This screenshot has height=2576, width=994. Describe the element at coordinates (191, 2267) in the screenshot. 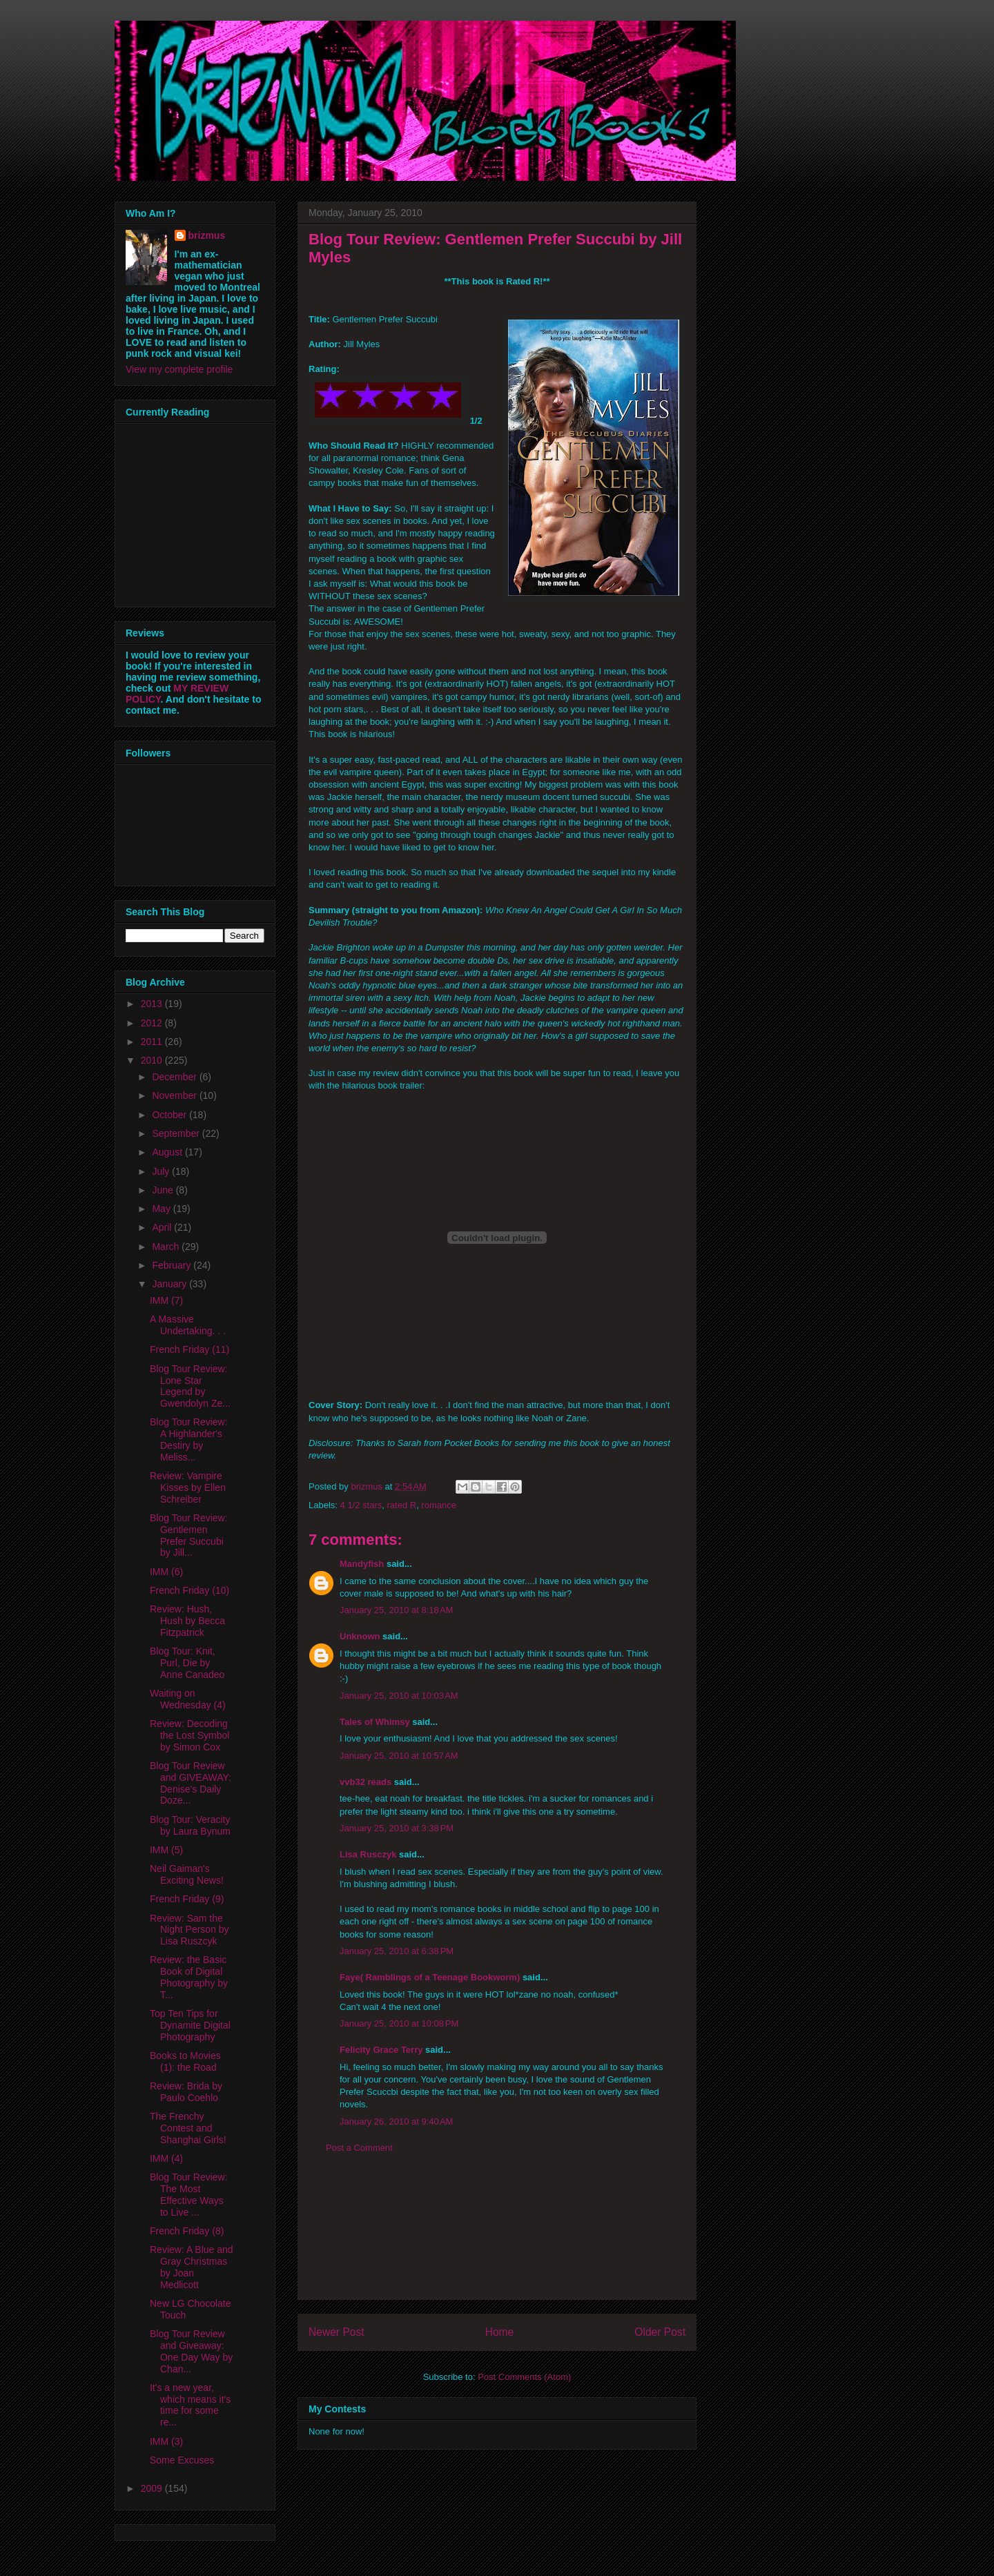

I see `Review: A Blue and Gray Christmas by Joan Medlicott` at that location.